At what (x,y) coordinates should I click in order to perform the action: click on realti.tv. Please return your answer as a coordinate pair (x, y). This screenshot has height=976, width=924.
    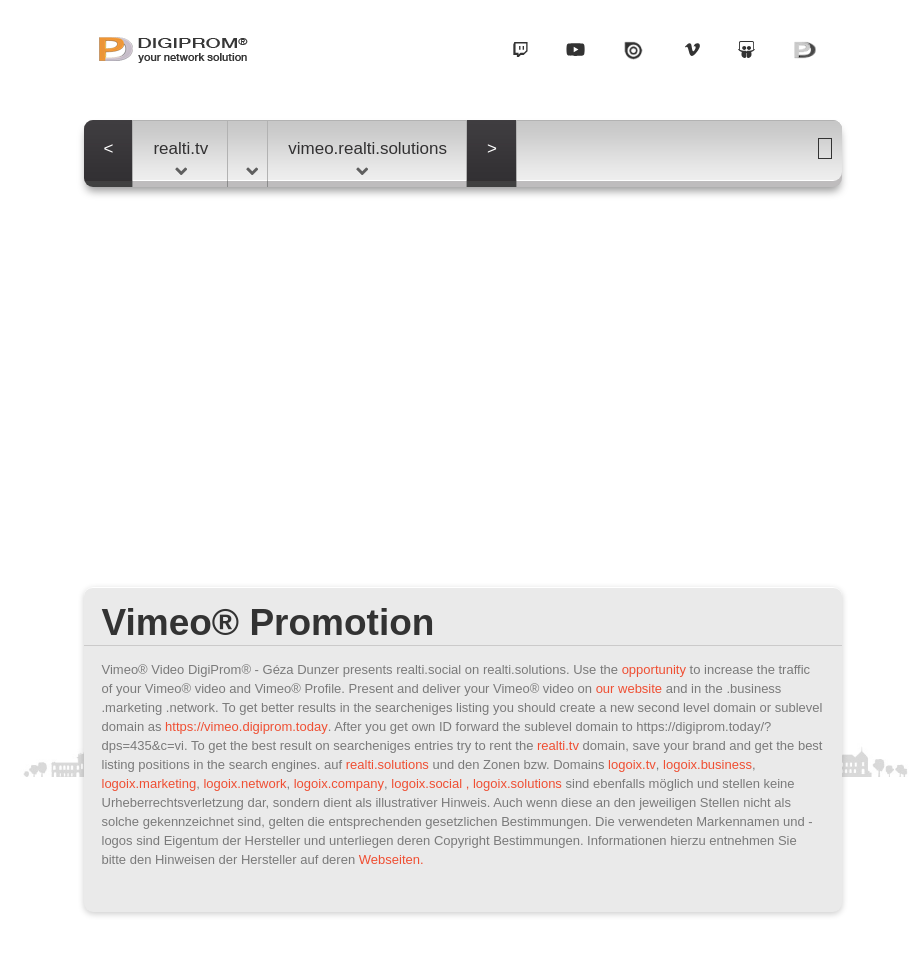
    Looking at the image, I should click on (180, 157).